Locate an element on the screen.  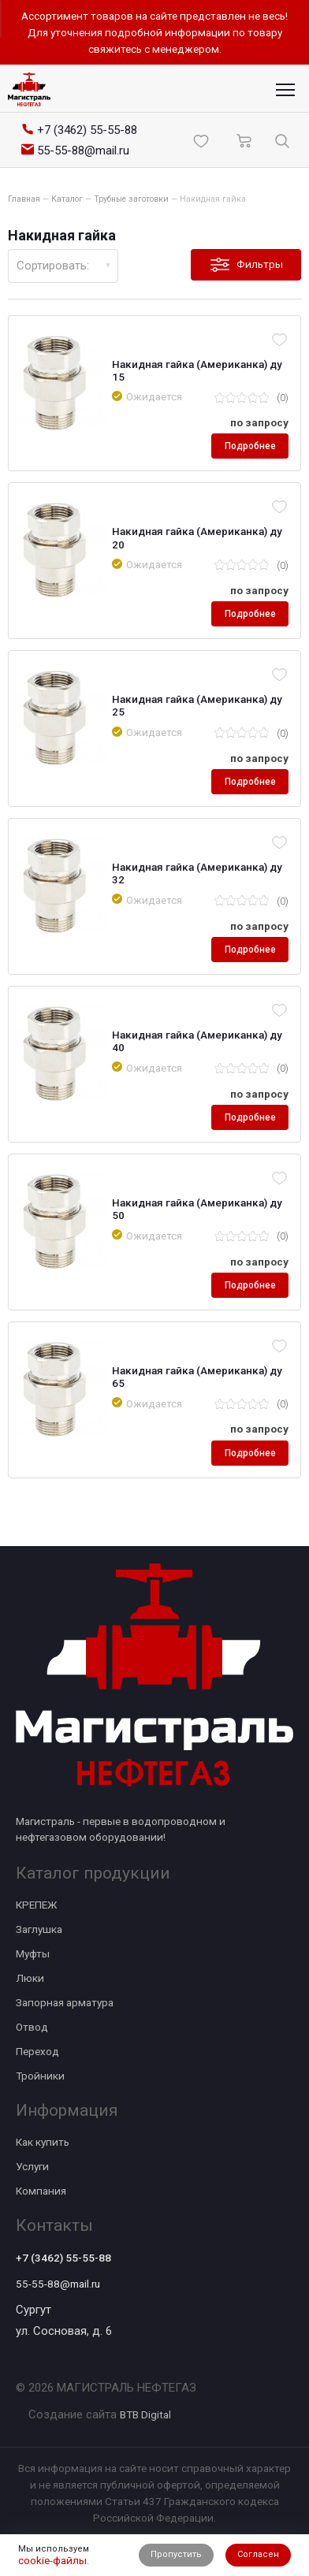
Люки is located at coordinates (30, 1978).